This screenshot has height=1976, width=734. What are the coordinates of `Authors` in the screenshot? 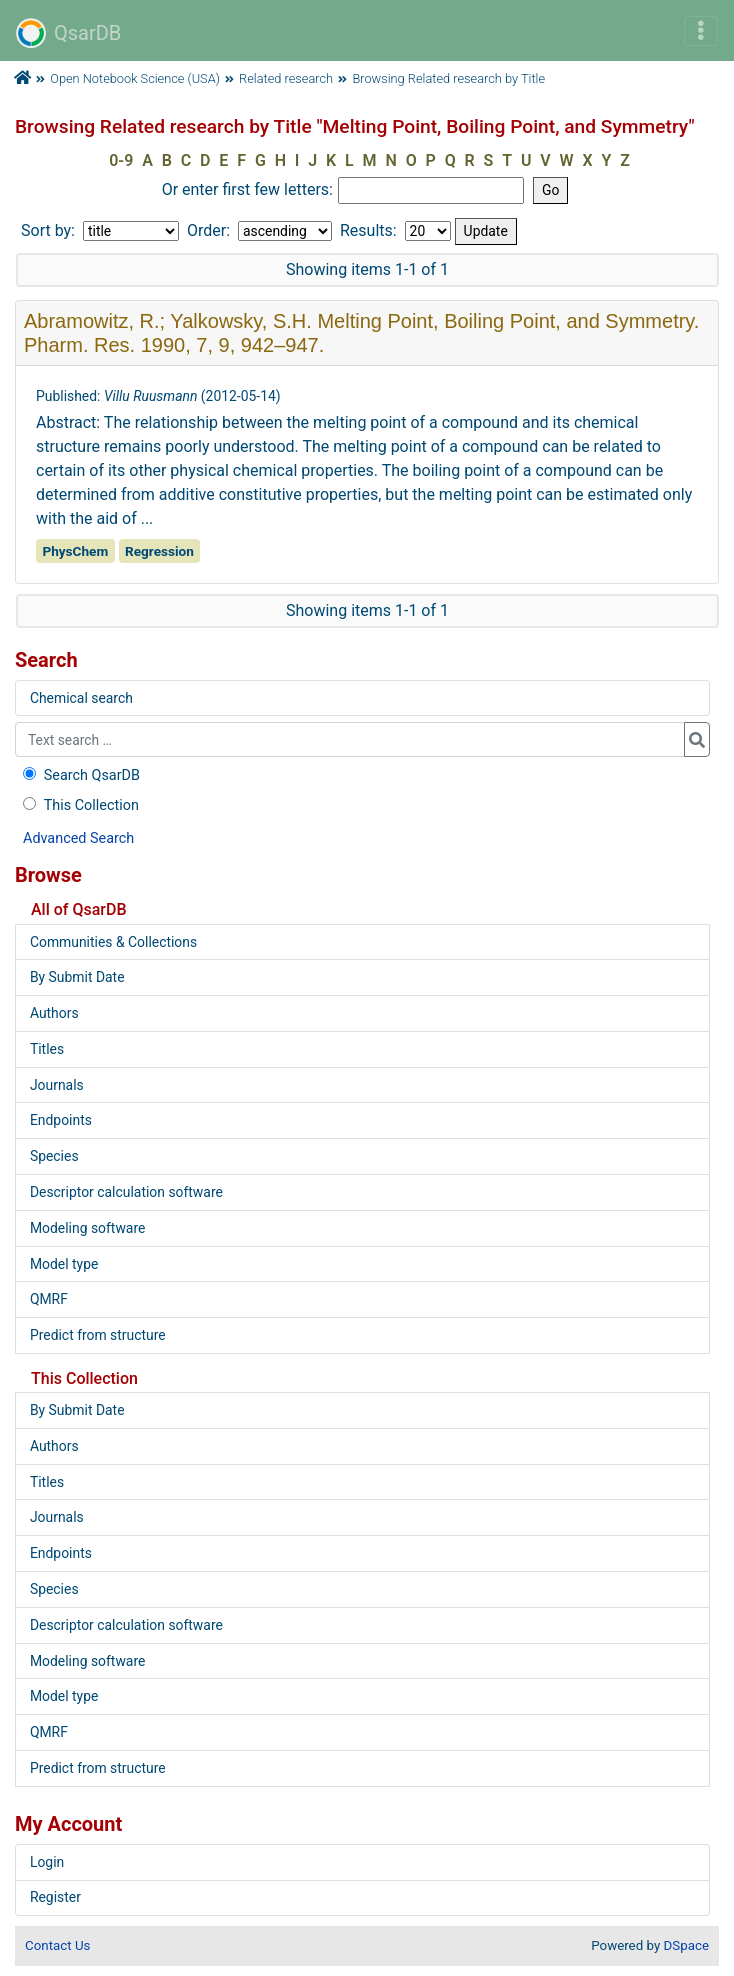 It's located at (54, 1013).